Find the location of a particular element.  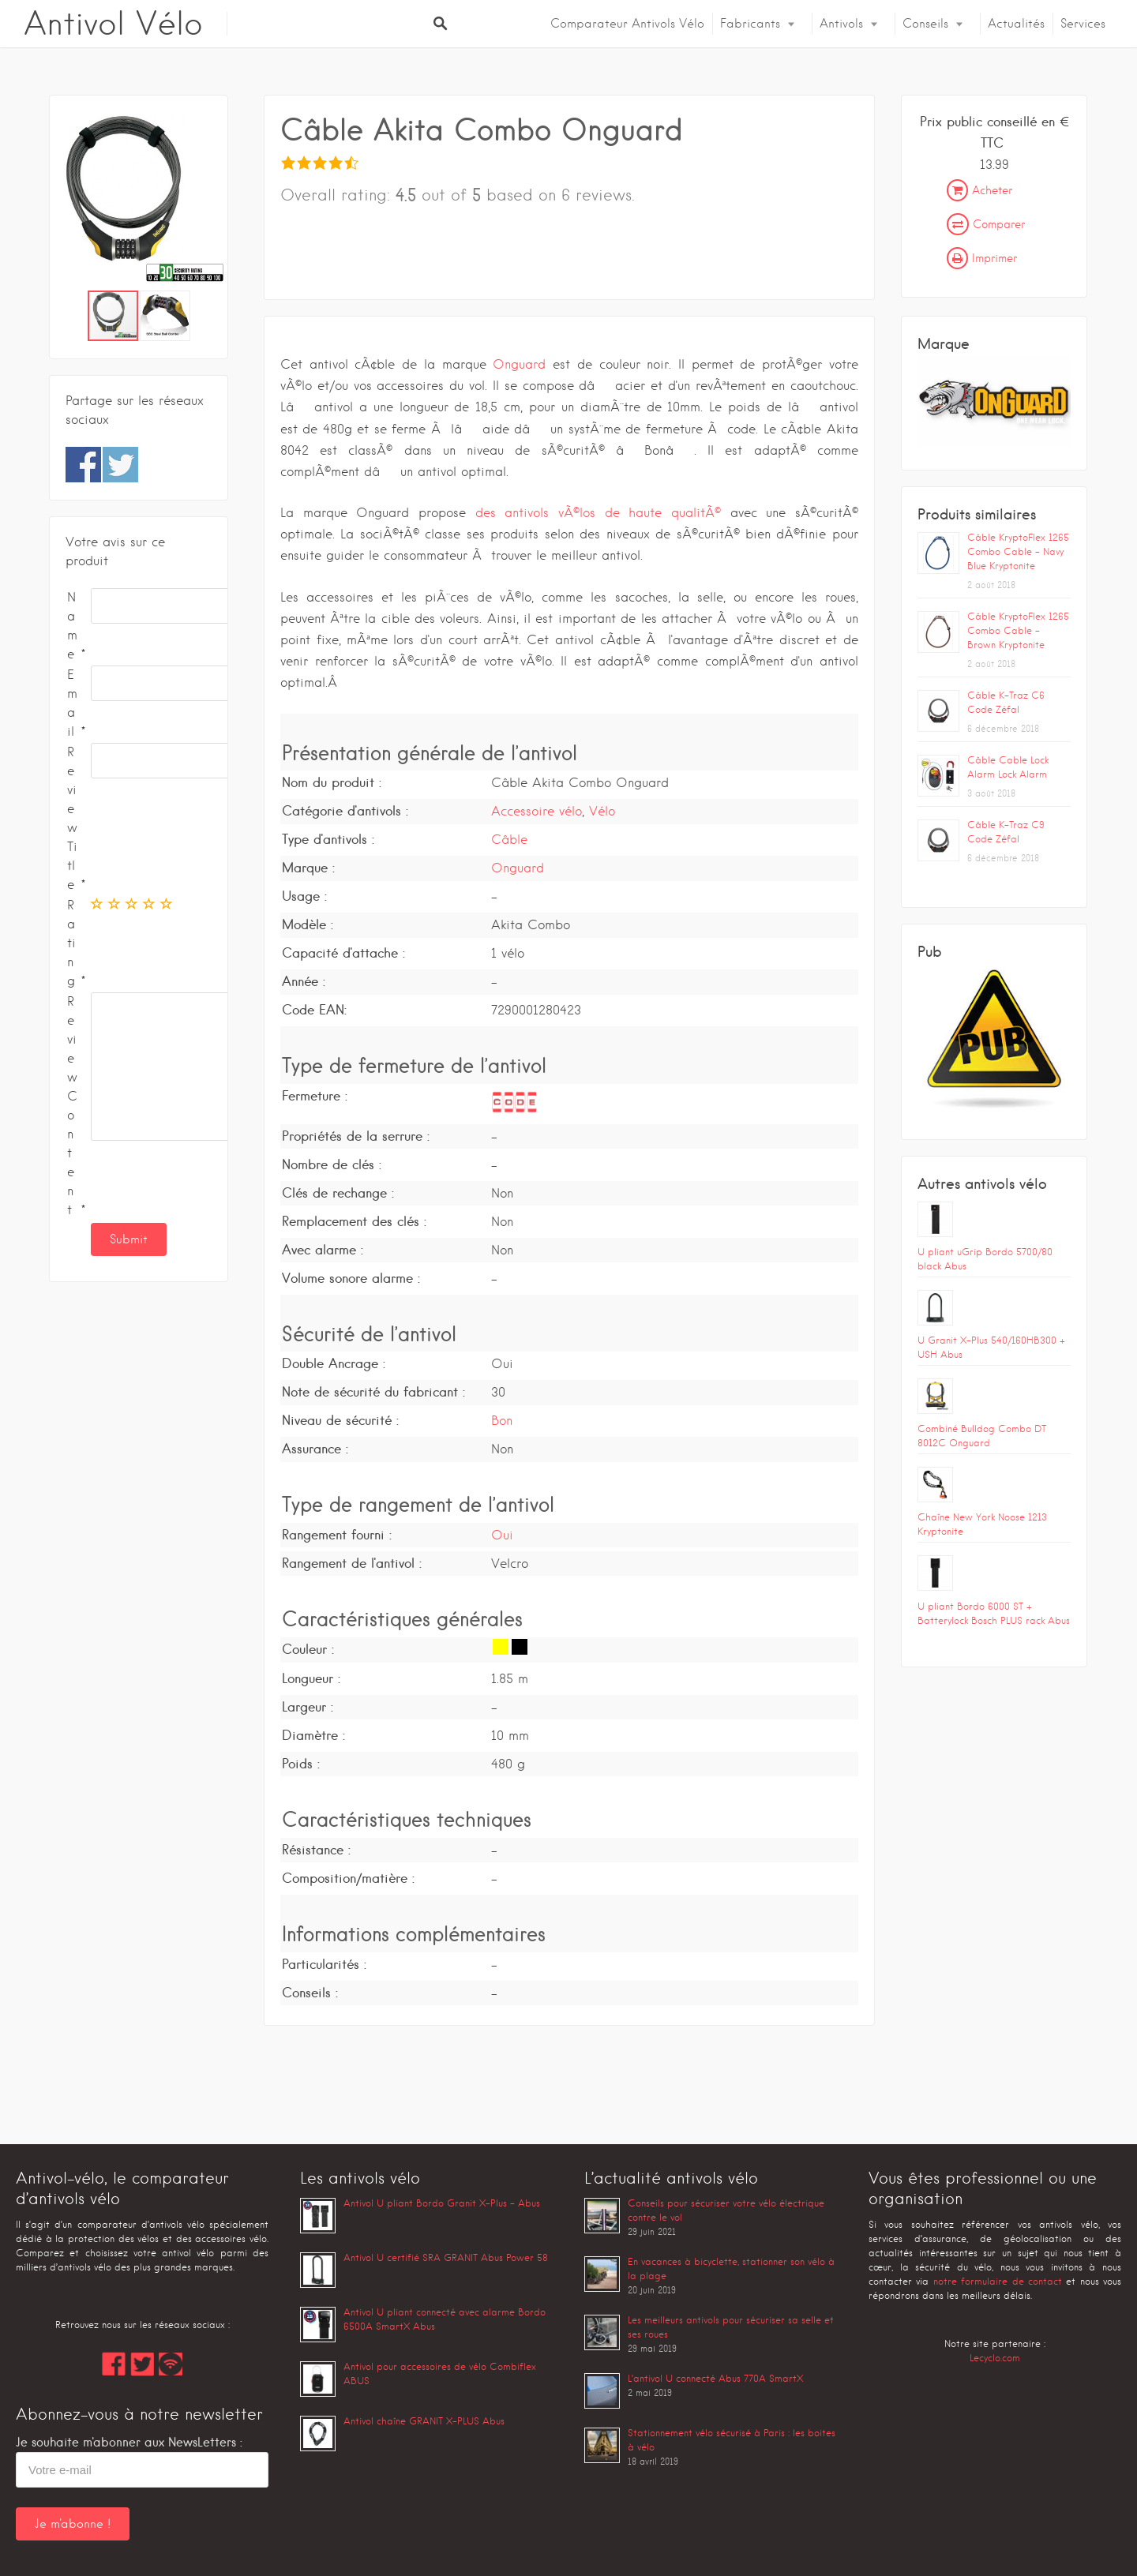

Antivol U certifié SRA GRANIT Abus Power 58 is located at coordinates (445, 2257).